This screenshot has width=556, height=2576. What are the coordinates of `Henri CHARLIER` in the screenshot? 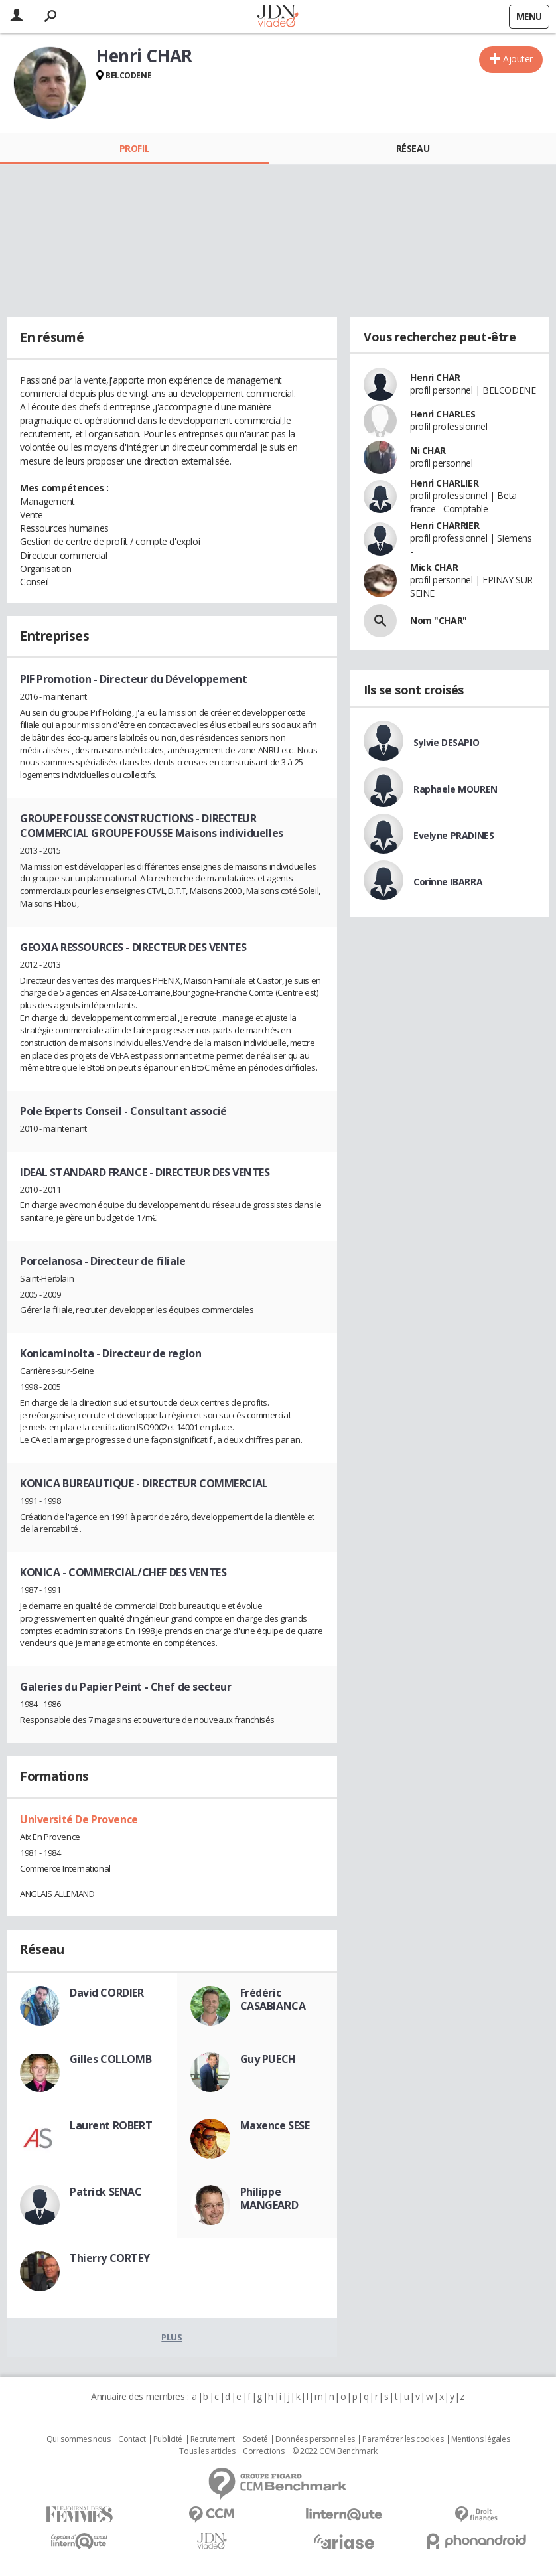 It's located at (444, 483).